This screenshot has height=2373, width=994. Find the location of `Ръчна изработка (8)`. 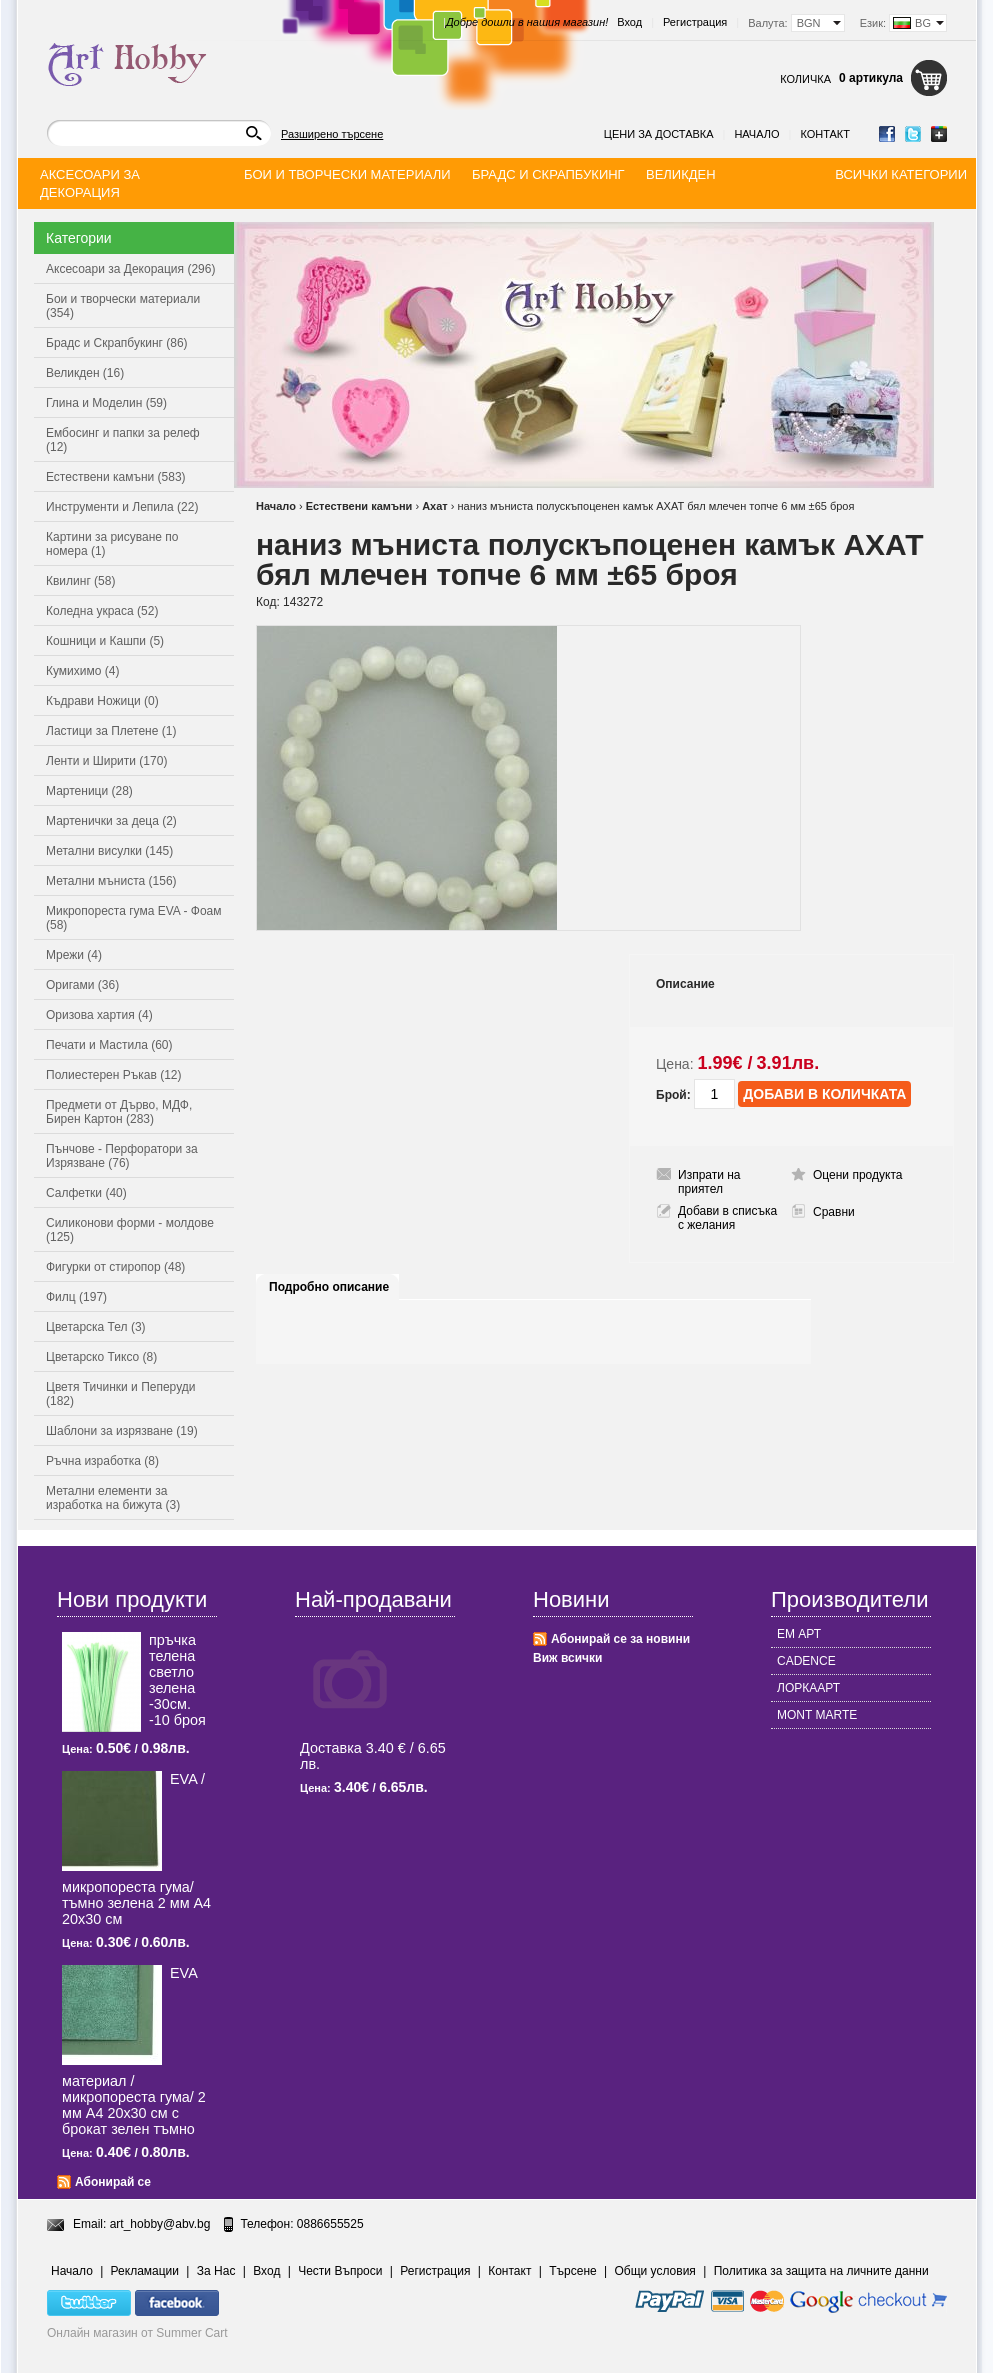

Ръчна изработка (8) is located at coordinates (102, 1461).